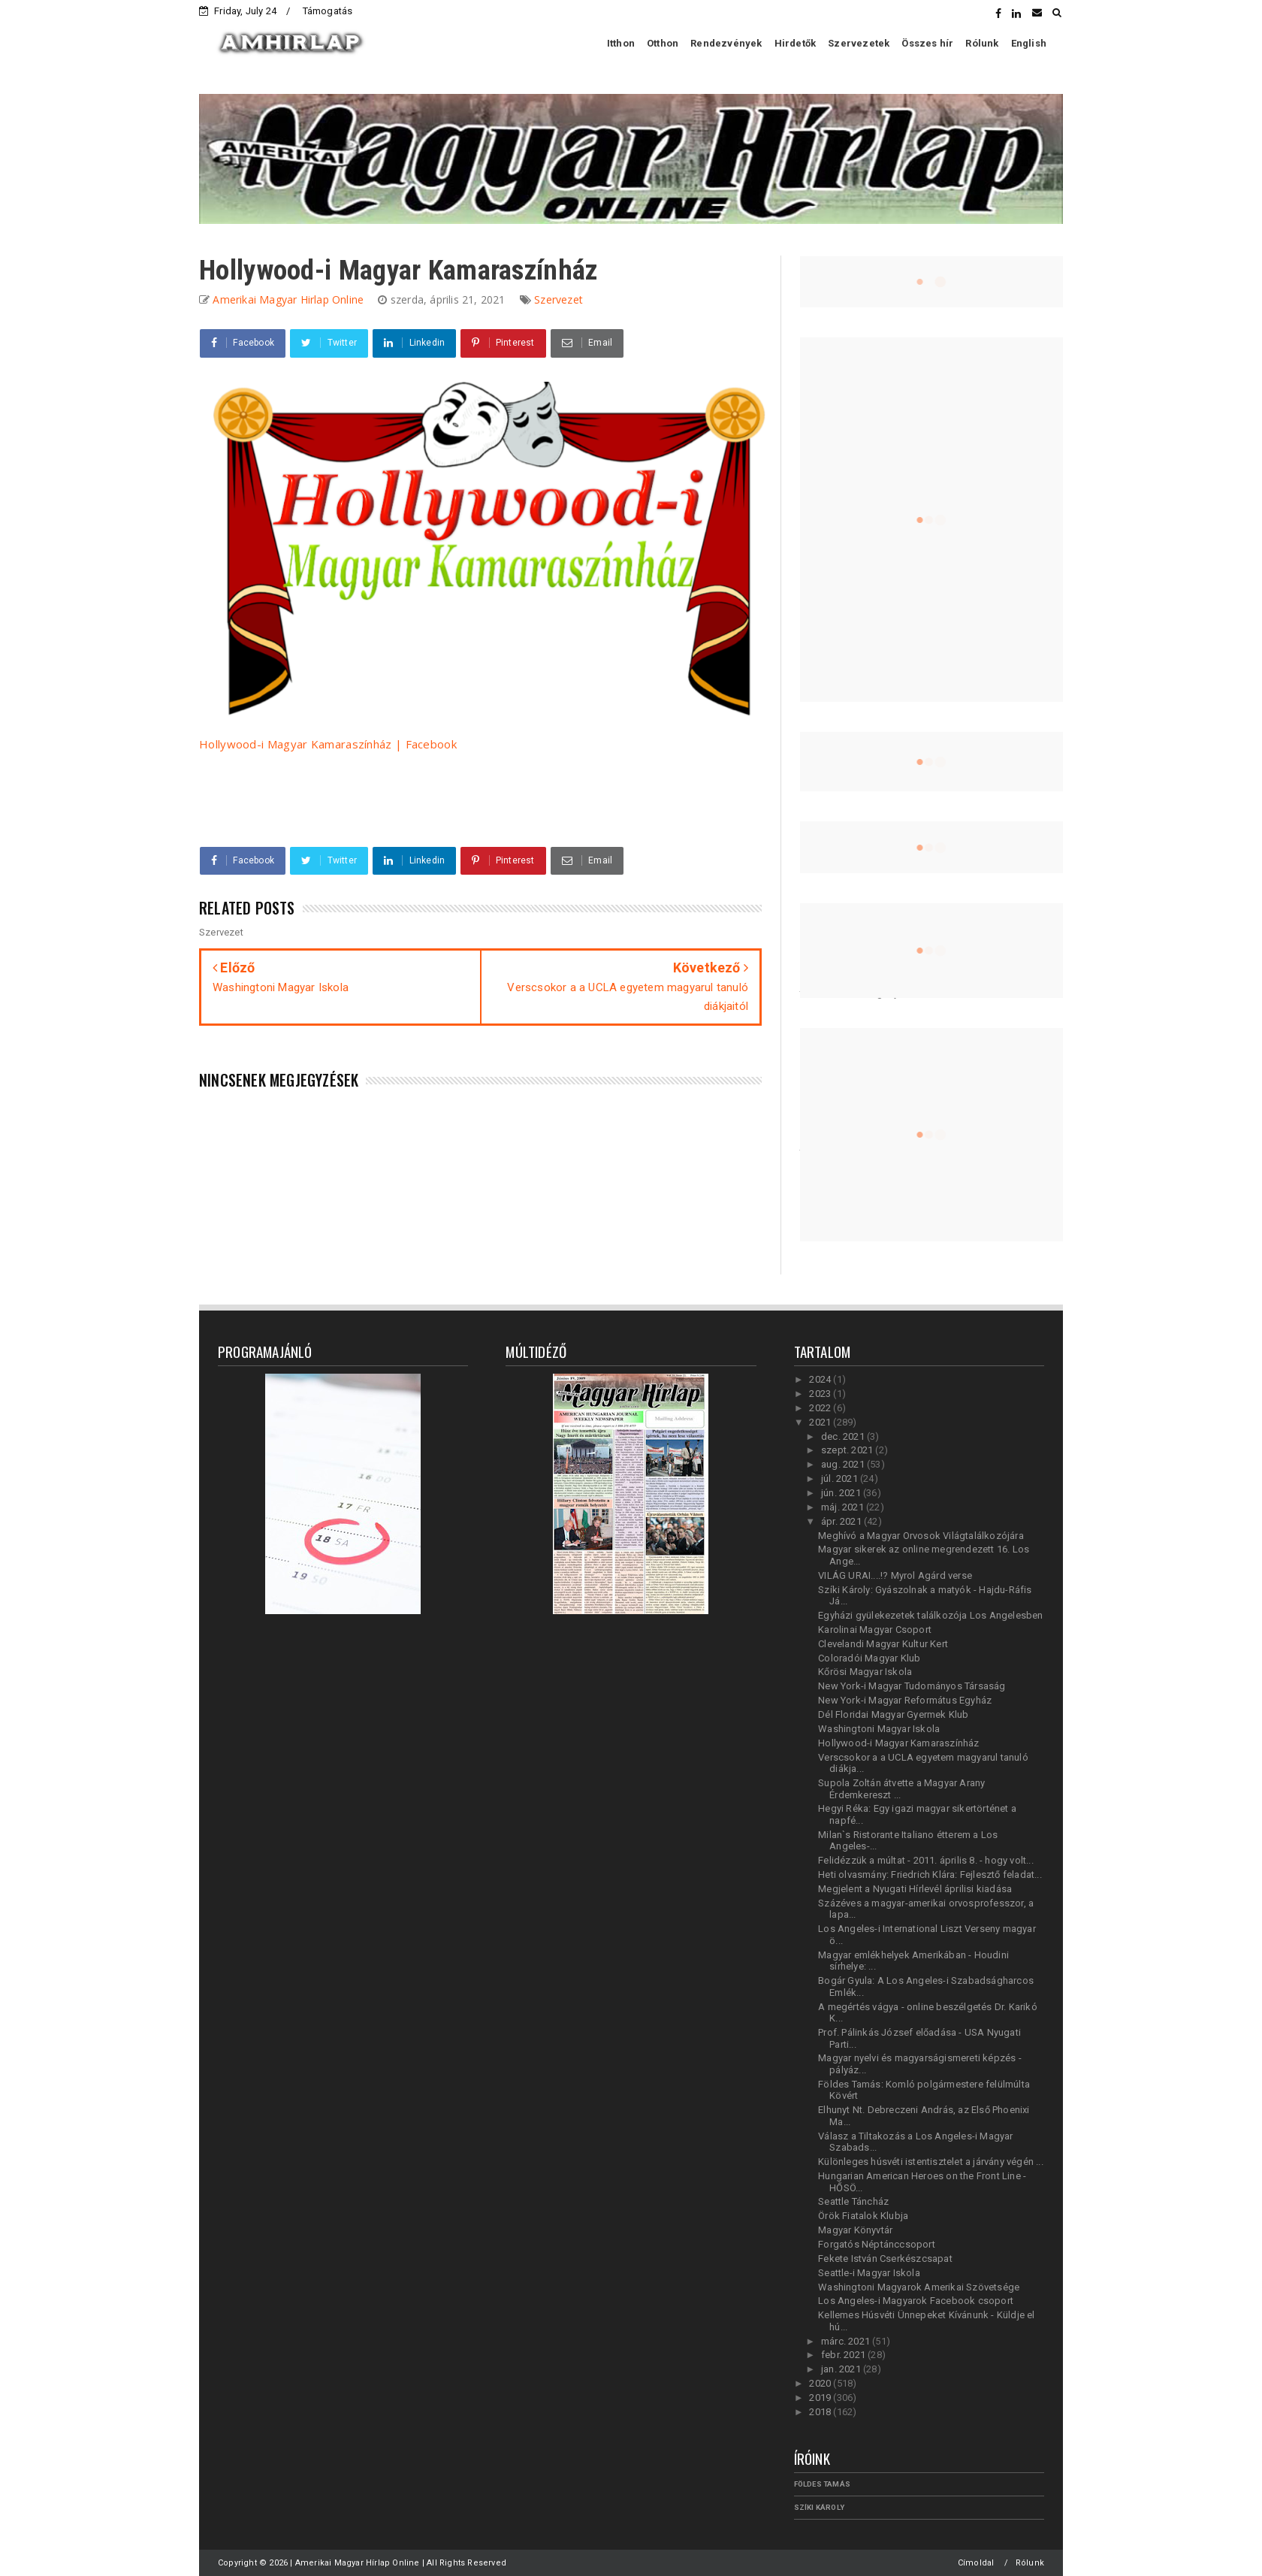 Image resolution: width=1262 pixels, height=2576 pixels. Describe the element at coordinates (915, 2300) in the screenshot. I see `Los Angeles-i Magyarok Facebook csoport` at that location.